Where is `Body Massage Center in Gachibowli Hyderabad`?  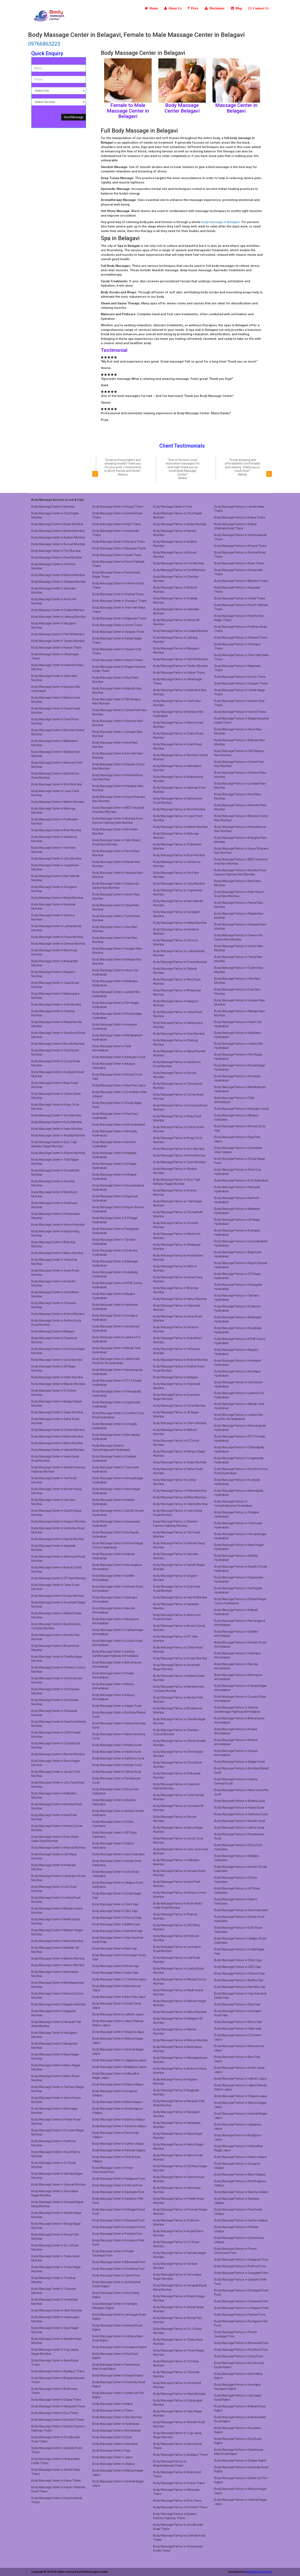 Body Massage Center in Gachibowli Hyderabad is located at coordinates (115, 1328).